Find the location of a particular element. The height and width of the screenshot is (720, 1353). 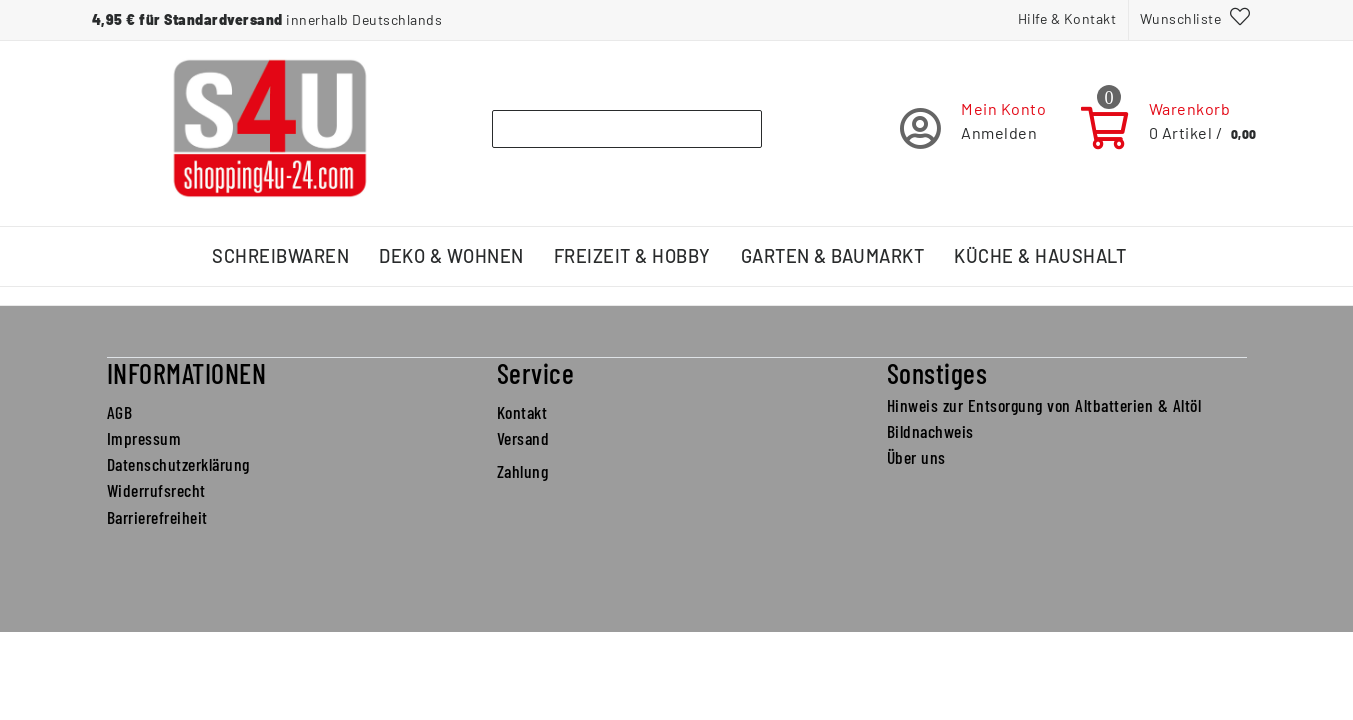

Zahlung is located at coordinates (523, 471).